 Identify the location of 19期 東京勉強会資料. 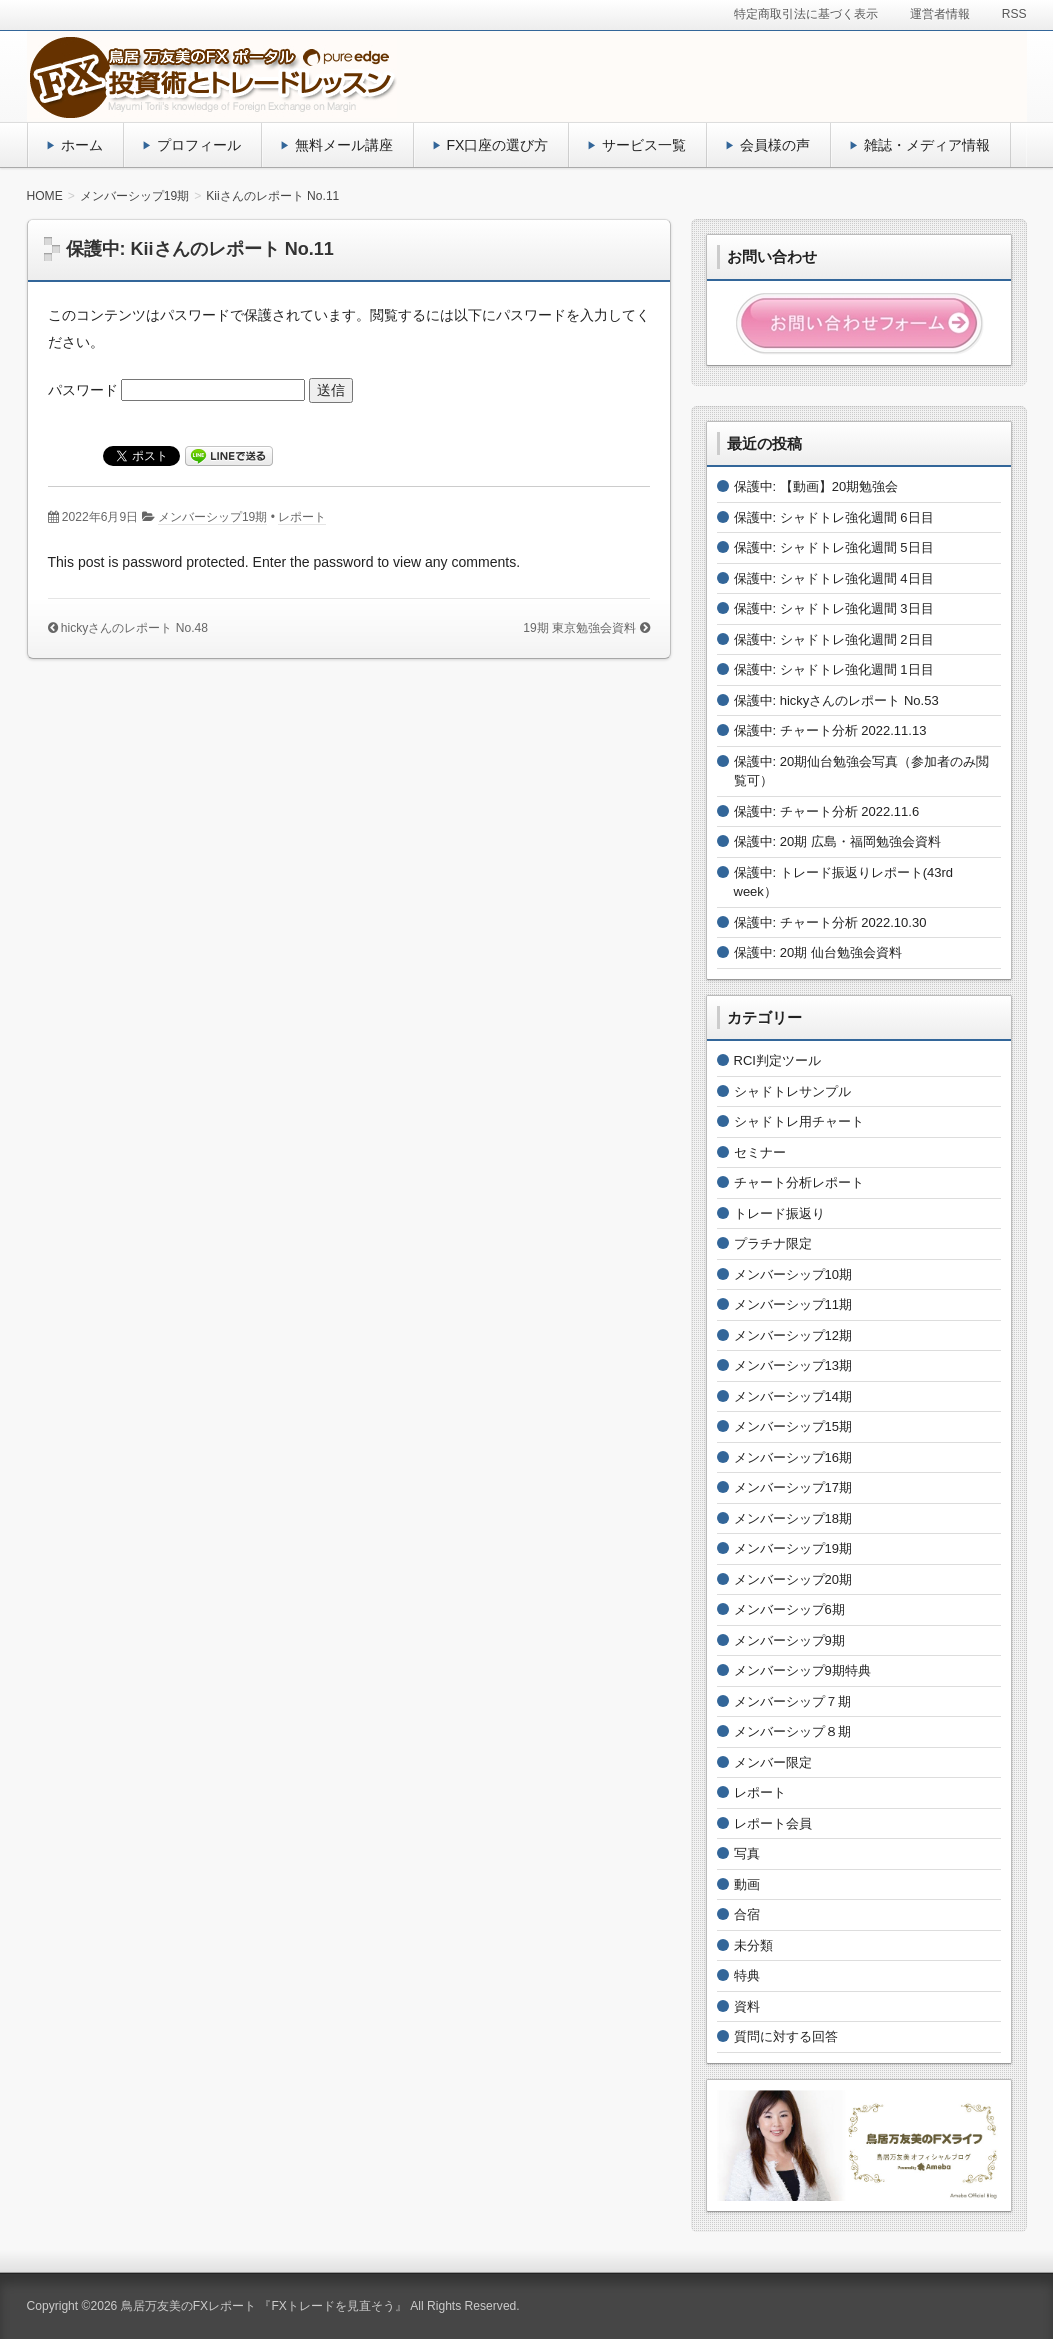
(579, 628).